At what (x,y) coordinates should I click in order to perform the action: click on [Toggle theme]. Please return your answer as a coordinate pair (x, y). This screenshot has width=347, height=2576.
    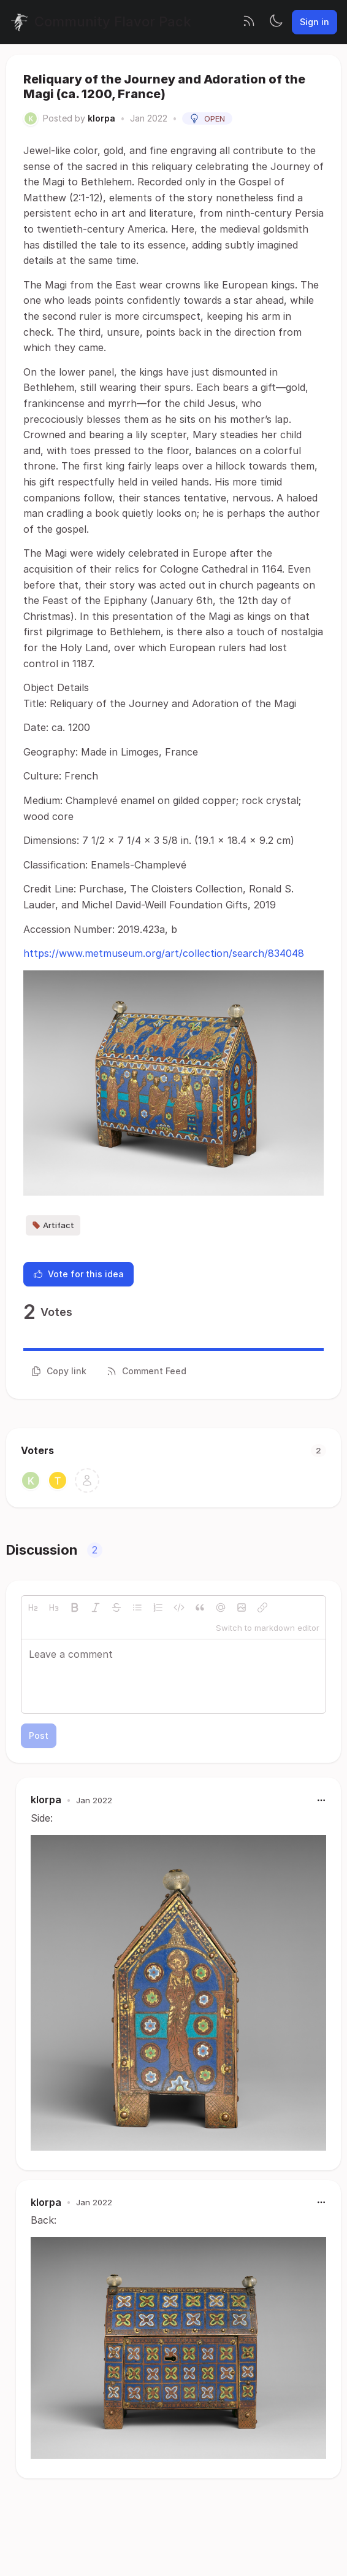
    Looking at the image, I should click on (276, 22).